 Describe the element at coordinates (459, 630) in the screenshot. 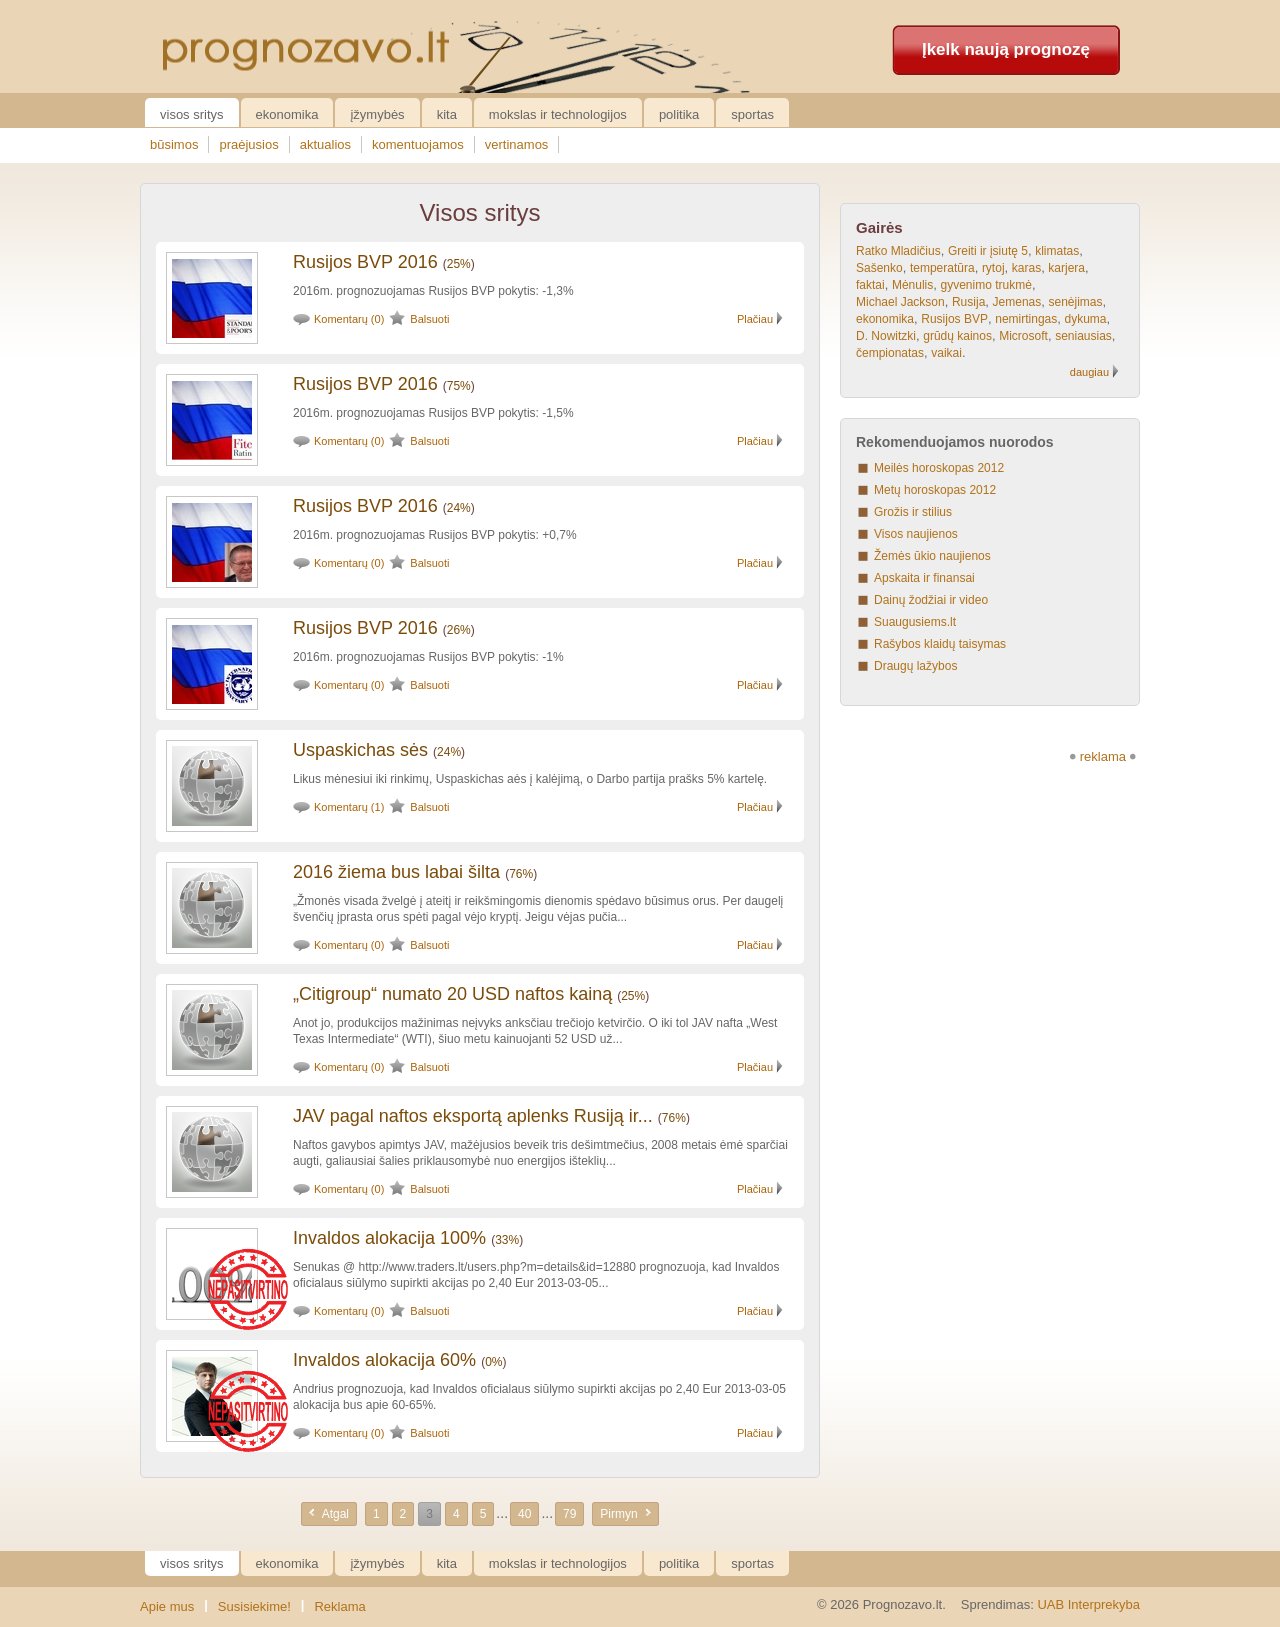

I see `26%` at that location.